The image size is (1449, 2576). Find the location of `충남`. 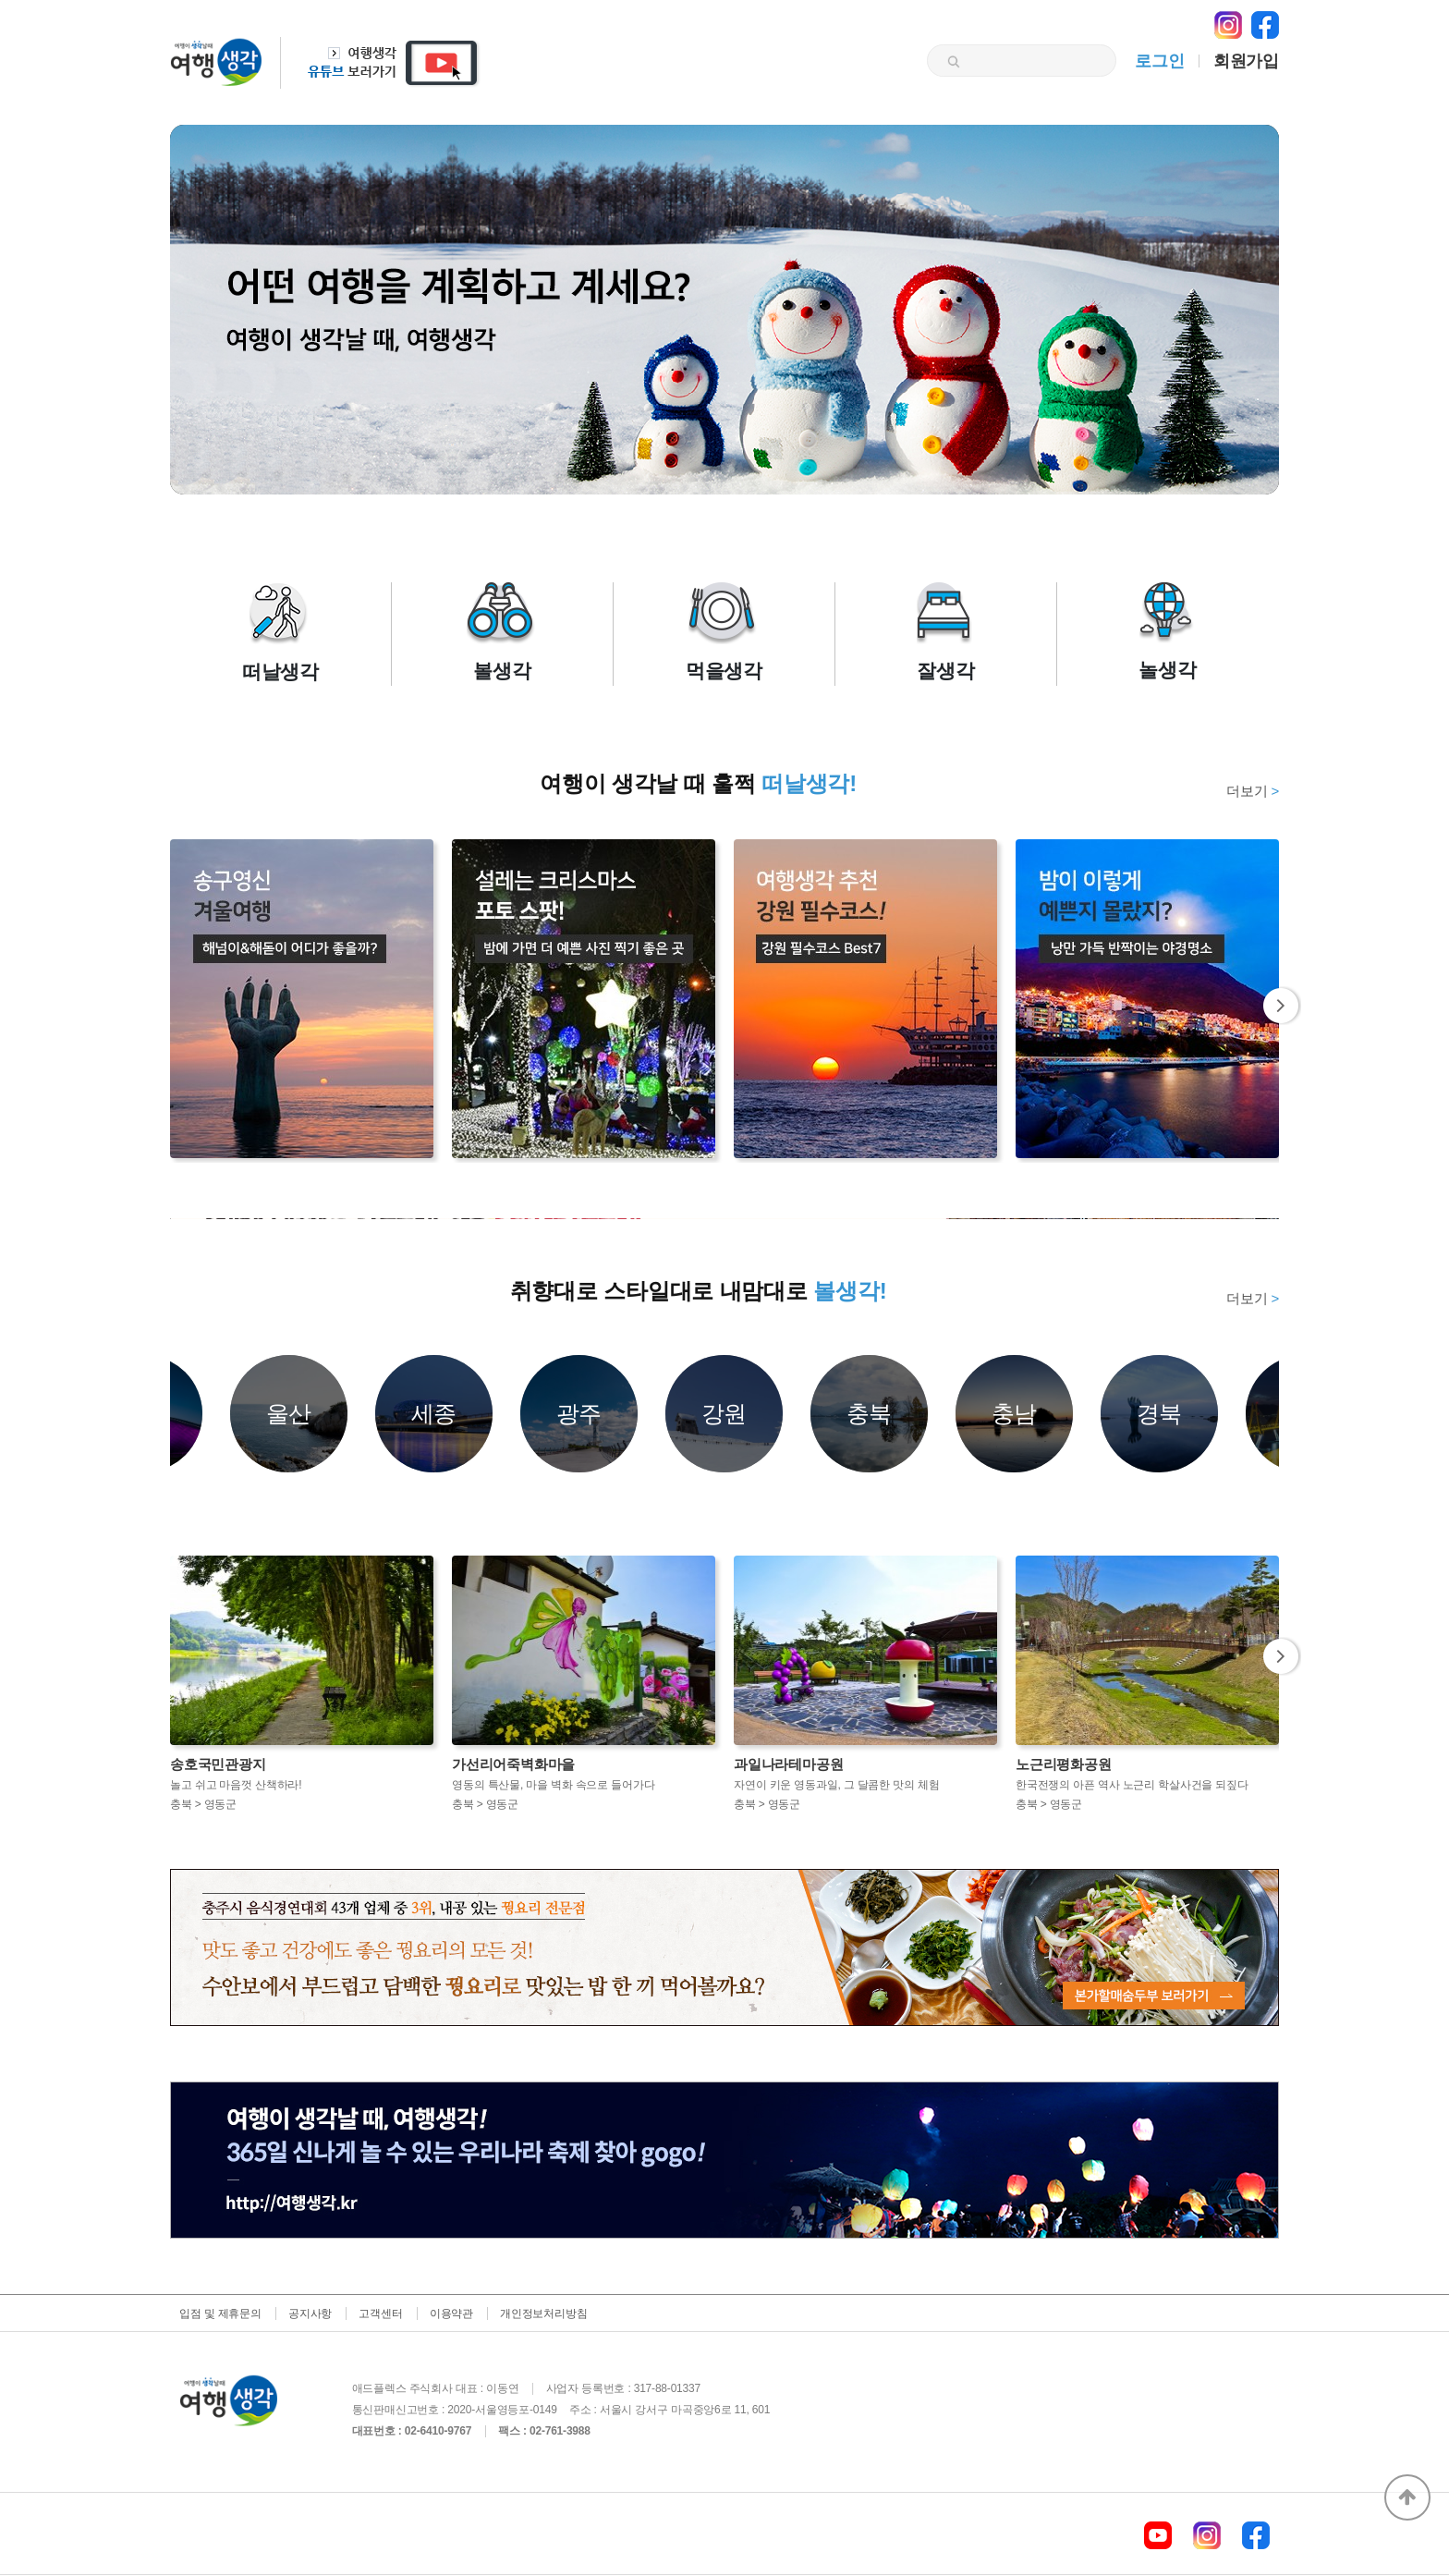

충남 is located at coordinates (1015, 1413).